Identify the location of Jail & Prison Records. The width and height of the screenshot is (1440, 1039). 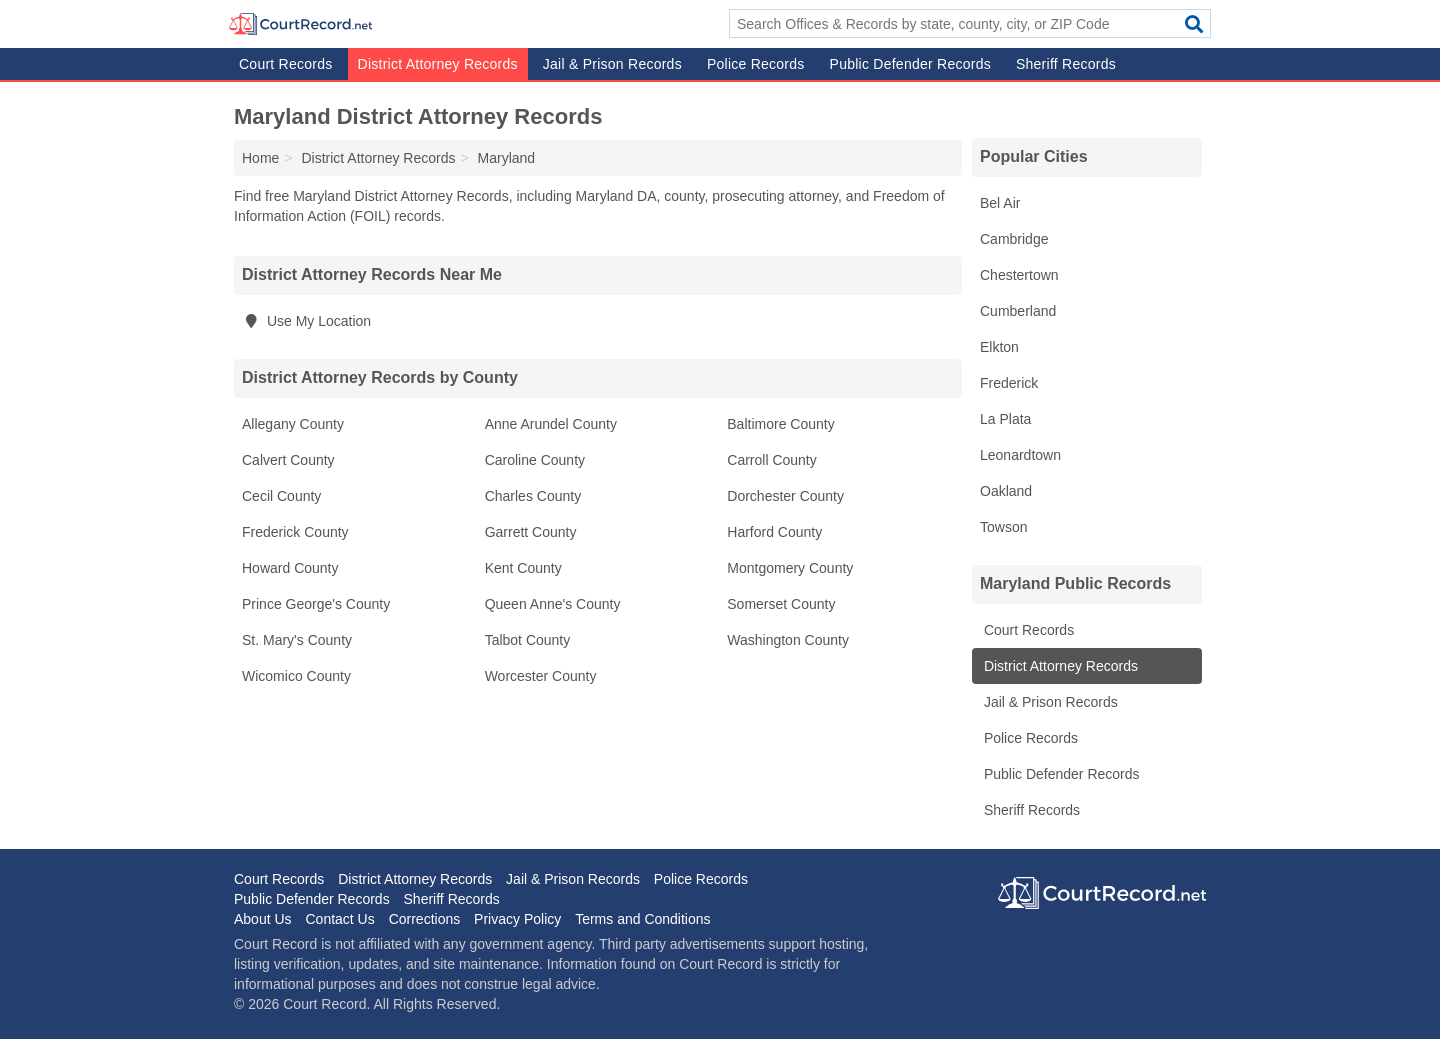
(612, 64).